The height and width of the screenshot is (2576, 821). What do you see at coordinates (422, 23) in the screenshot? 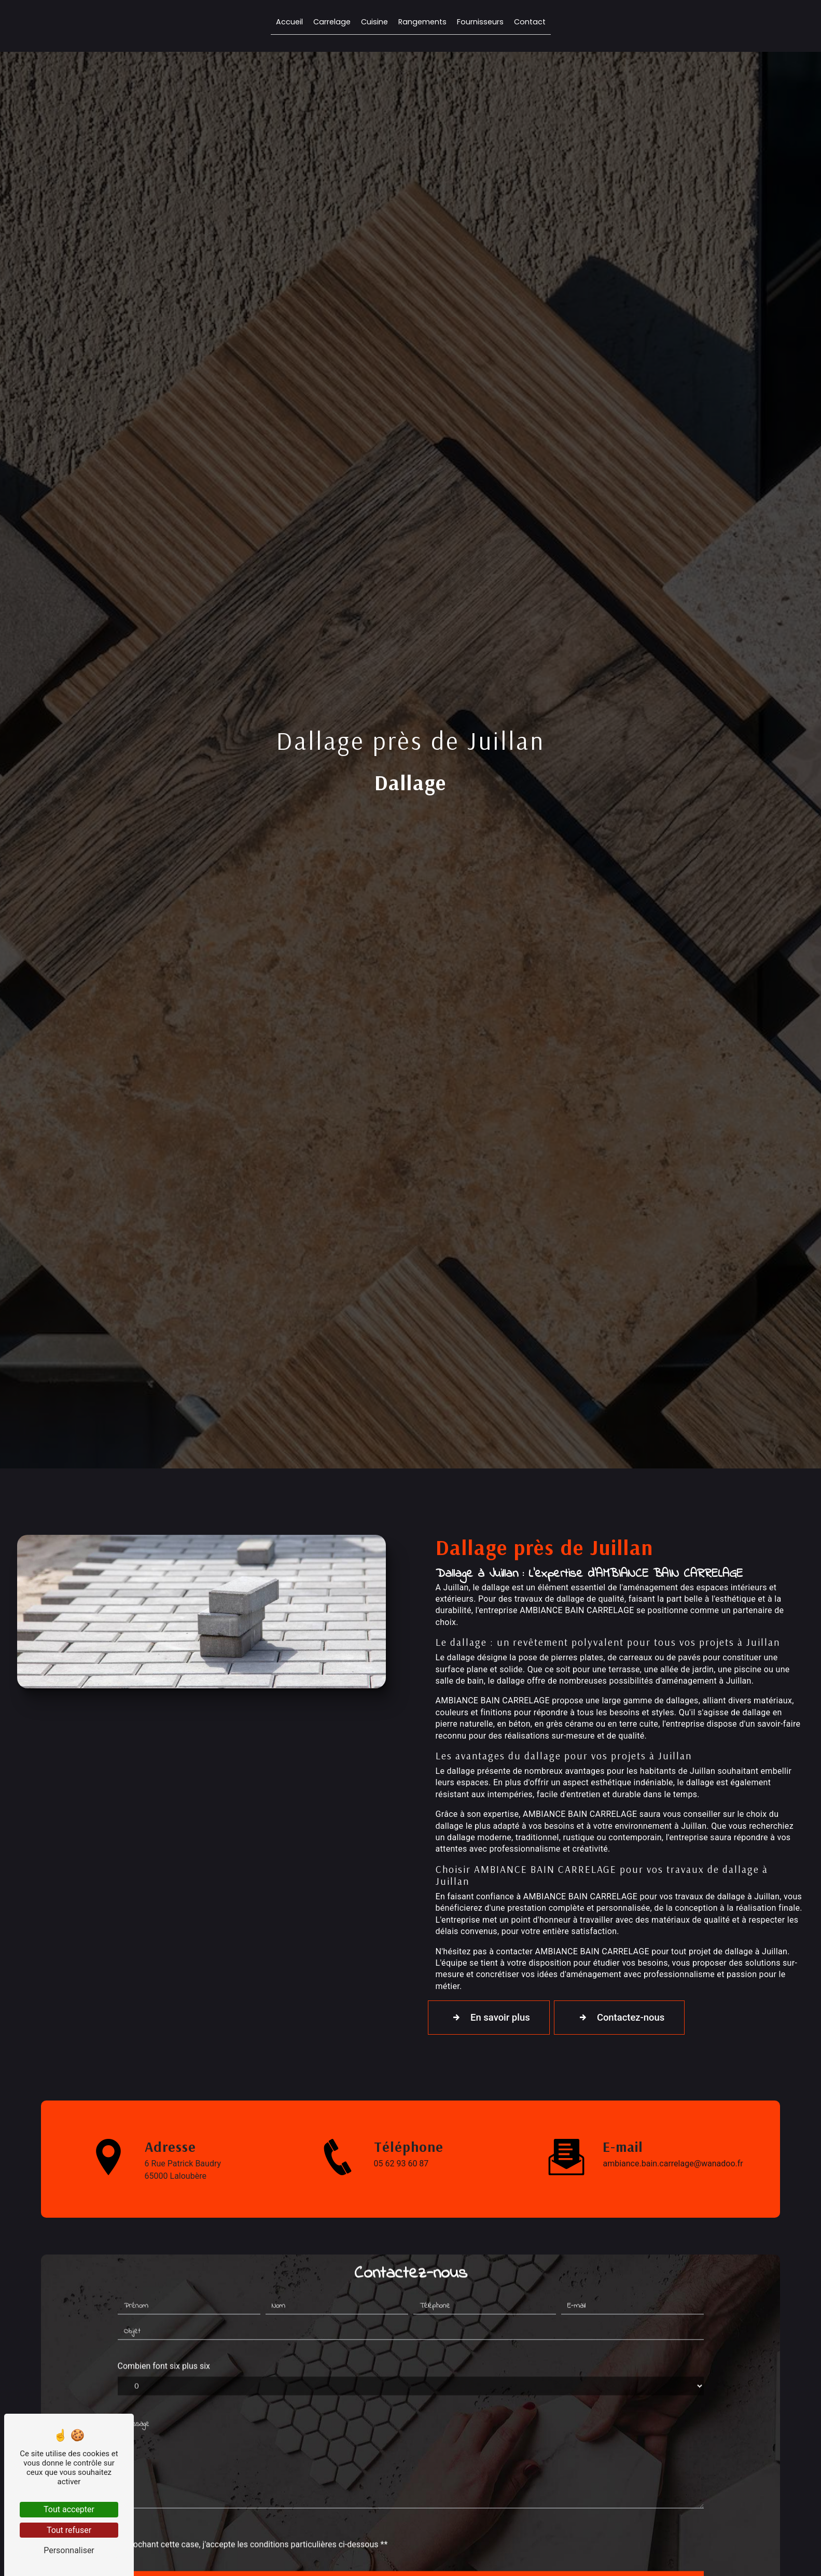
I see `Rangements` at bounding box center [422, 23].